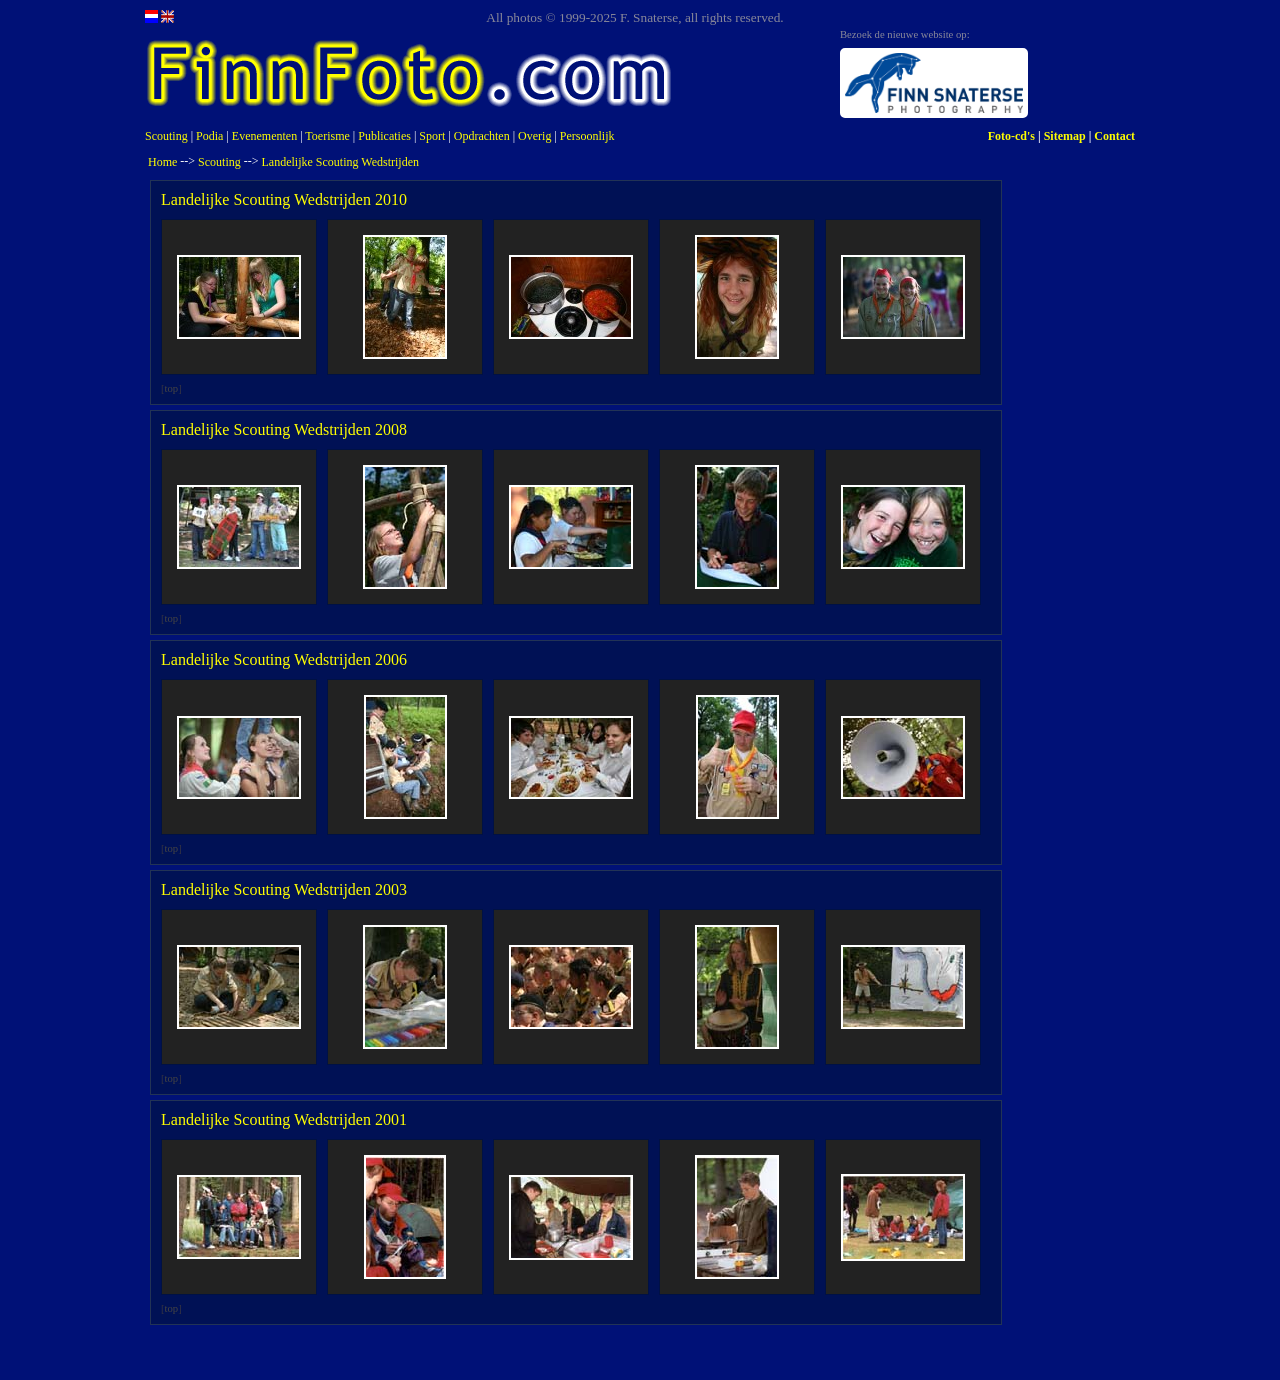  What do you see at coordinates (1011, 136) in the screenshot?
I see `Foto-cd's` at bounding box center [1011, 136].